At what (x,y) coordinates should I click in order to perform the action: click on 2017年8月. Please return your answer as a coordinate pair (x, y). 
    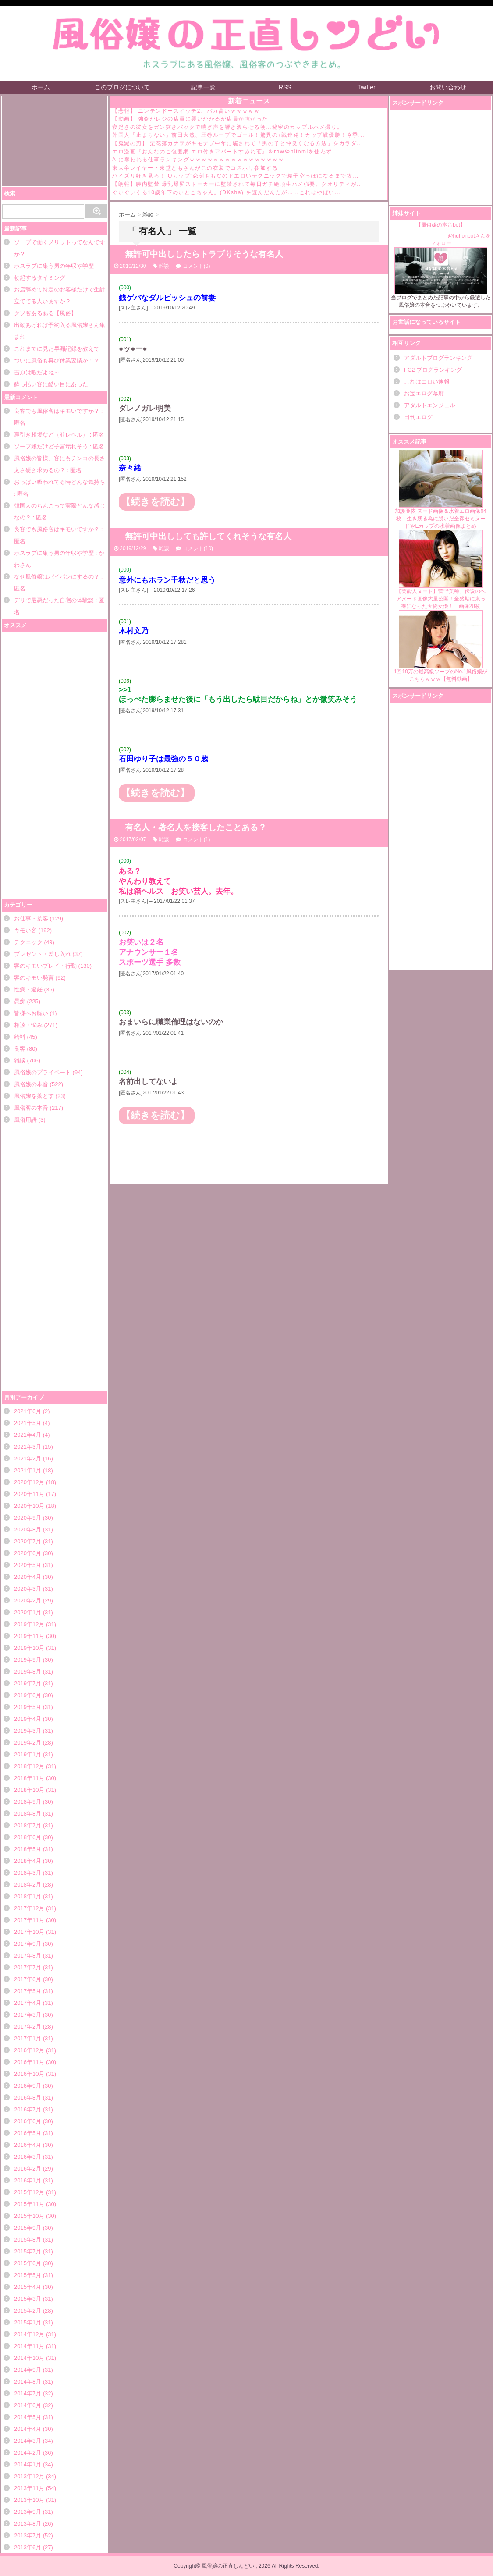
    Looking at the image, I should click on (27, 1955).